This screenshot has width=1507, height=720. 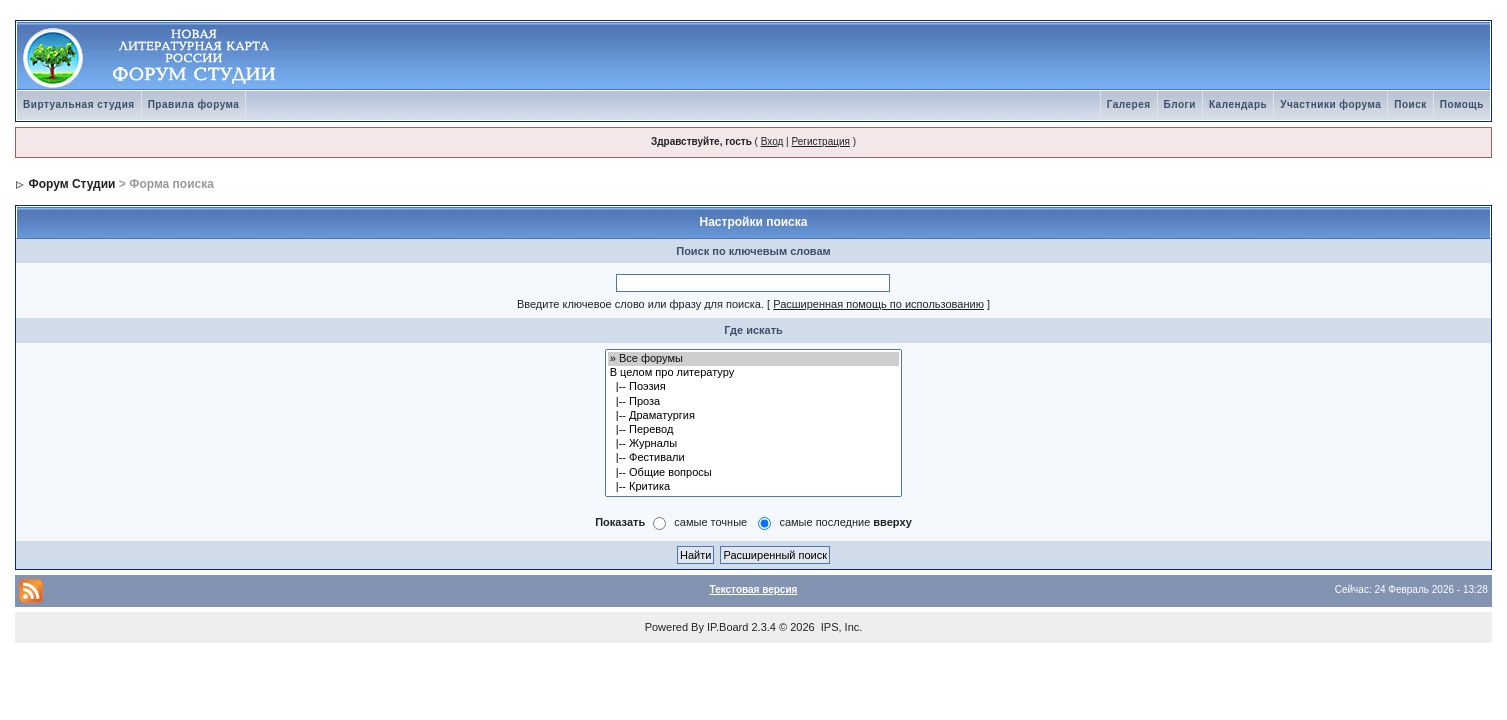 What do you see at coordinates (754, 444) in the screenshot?
I see `|-- Журналы` at bounding box center [754, 444].